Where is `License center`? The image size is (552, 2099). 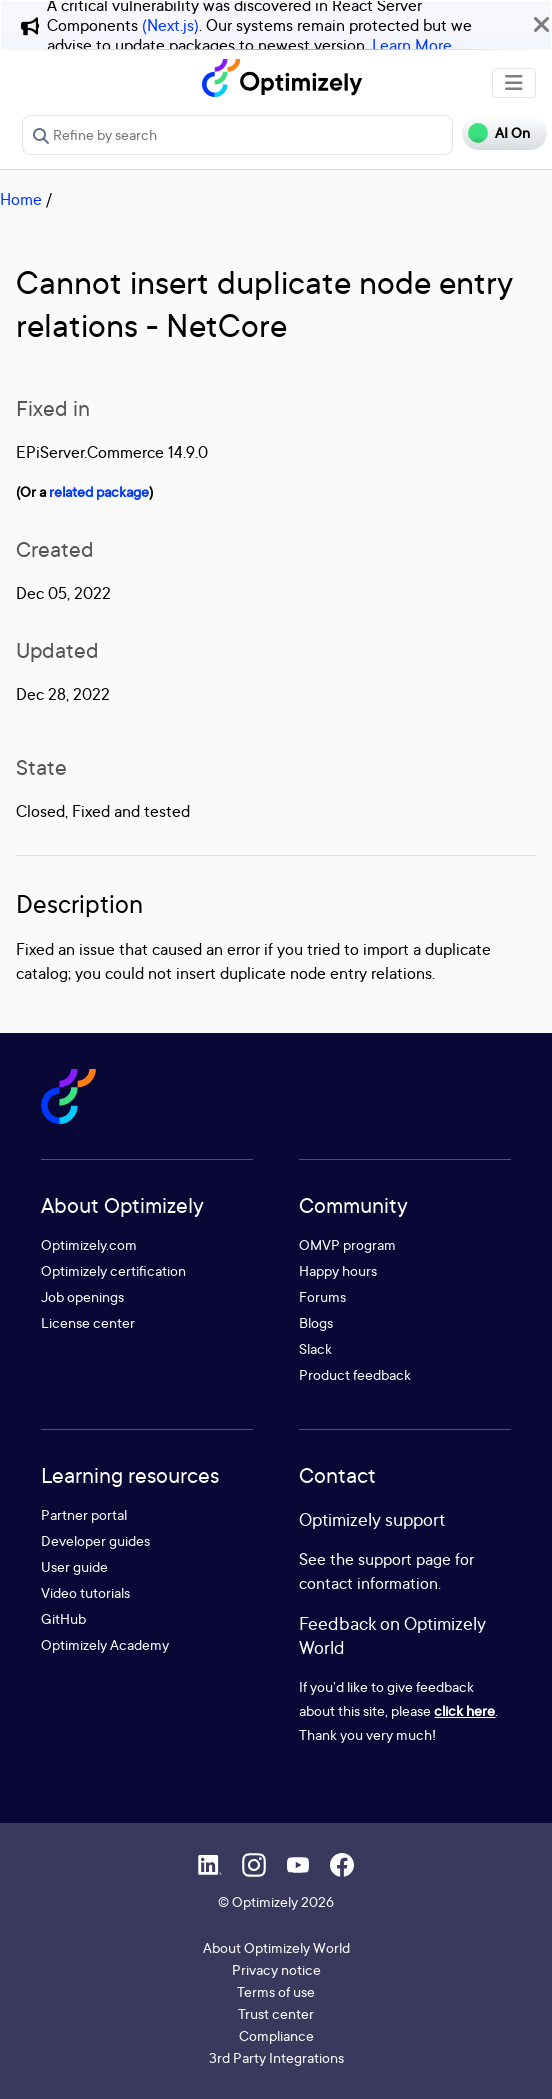 License center is located at coordinates (88, 1322).